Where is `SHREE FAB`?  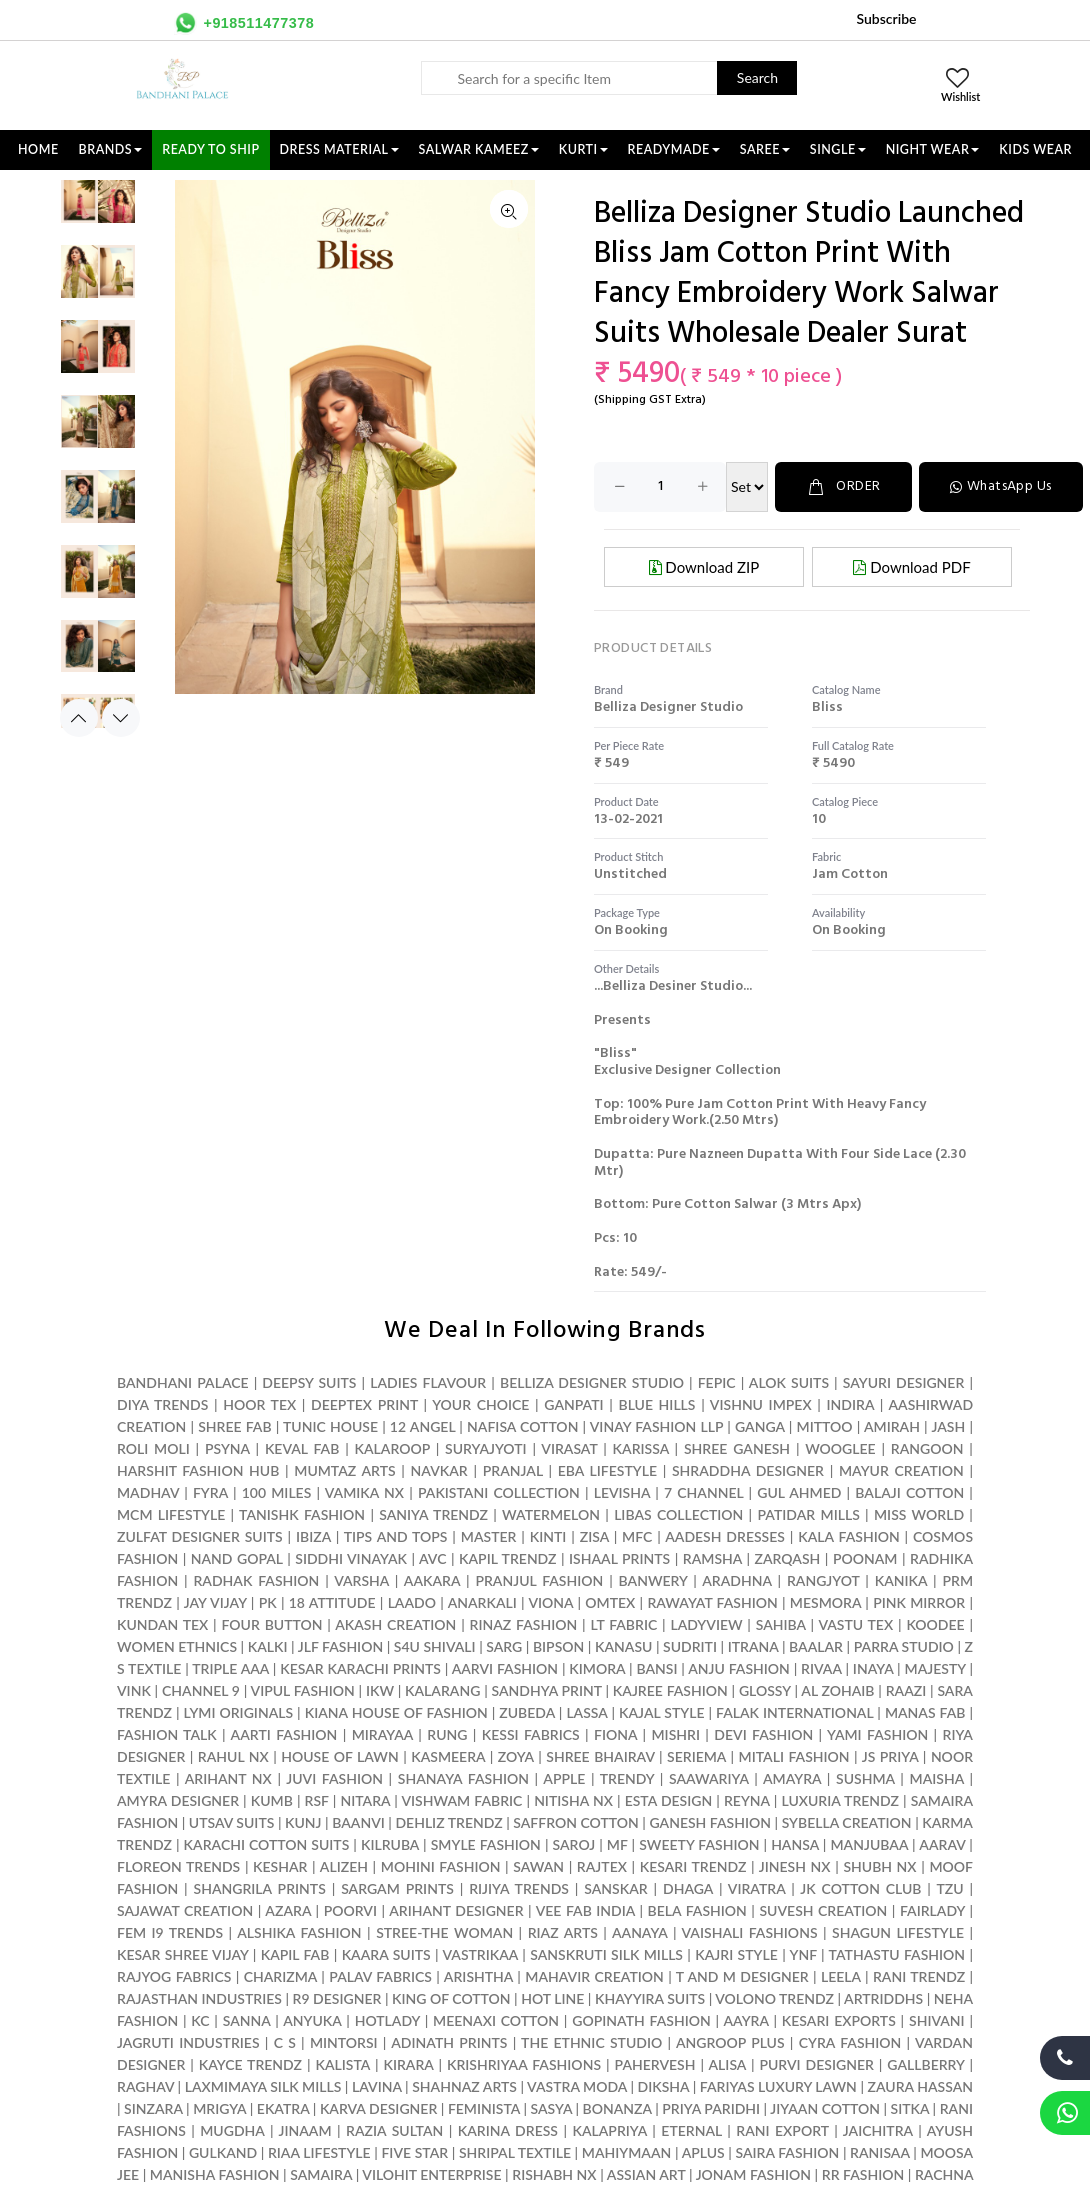 SHREE FAB is located at coordinates (234, 1426).